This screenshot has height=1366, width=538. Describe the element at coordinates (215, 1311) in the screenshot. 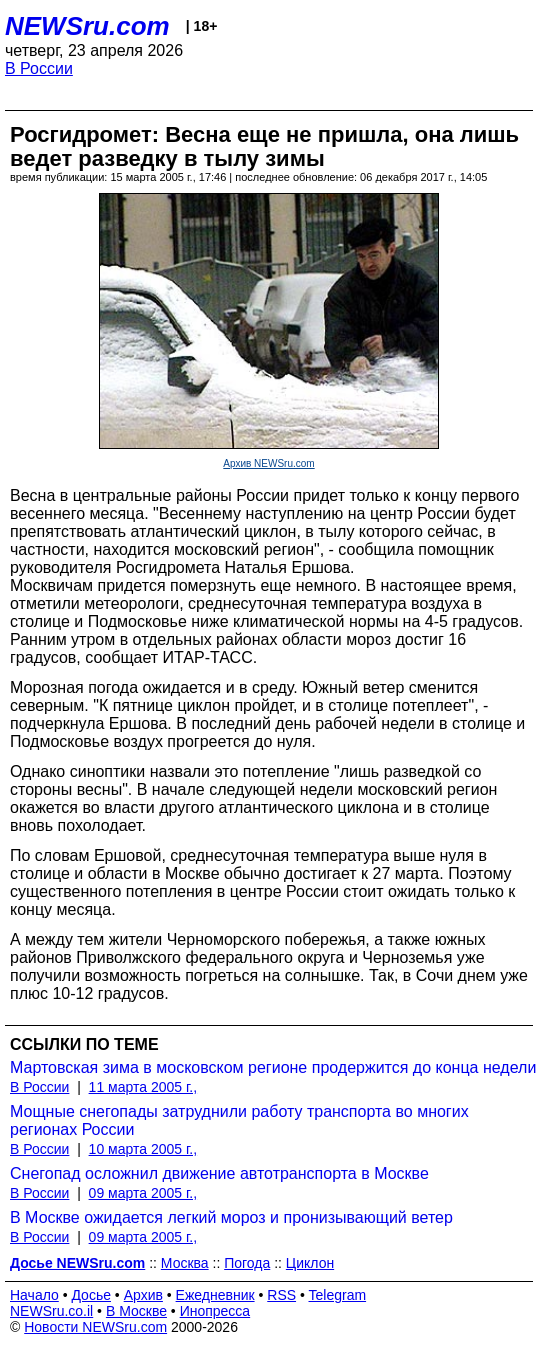

I see `Инопресса` at that location.